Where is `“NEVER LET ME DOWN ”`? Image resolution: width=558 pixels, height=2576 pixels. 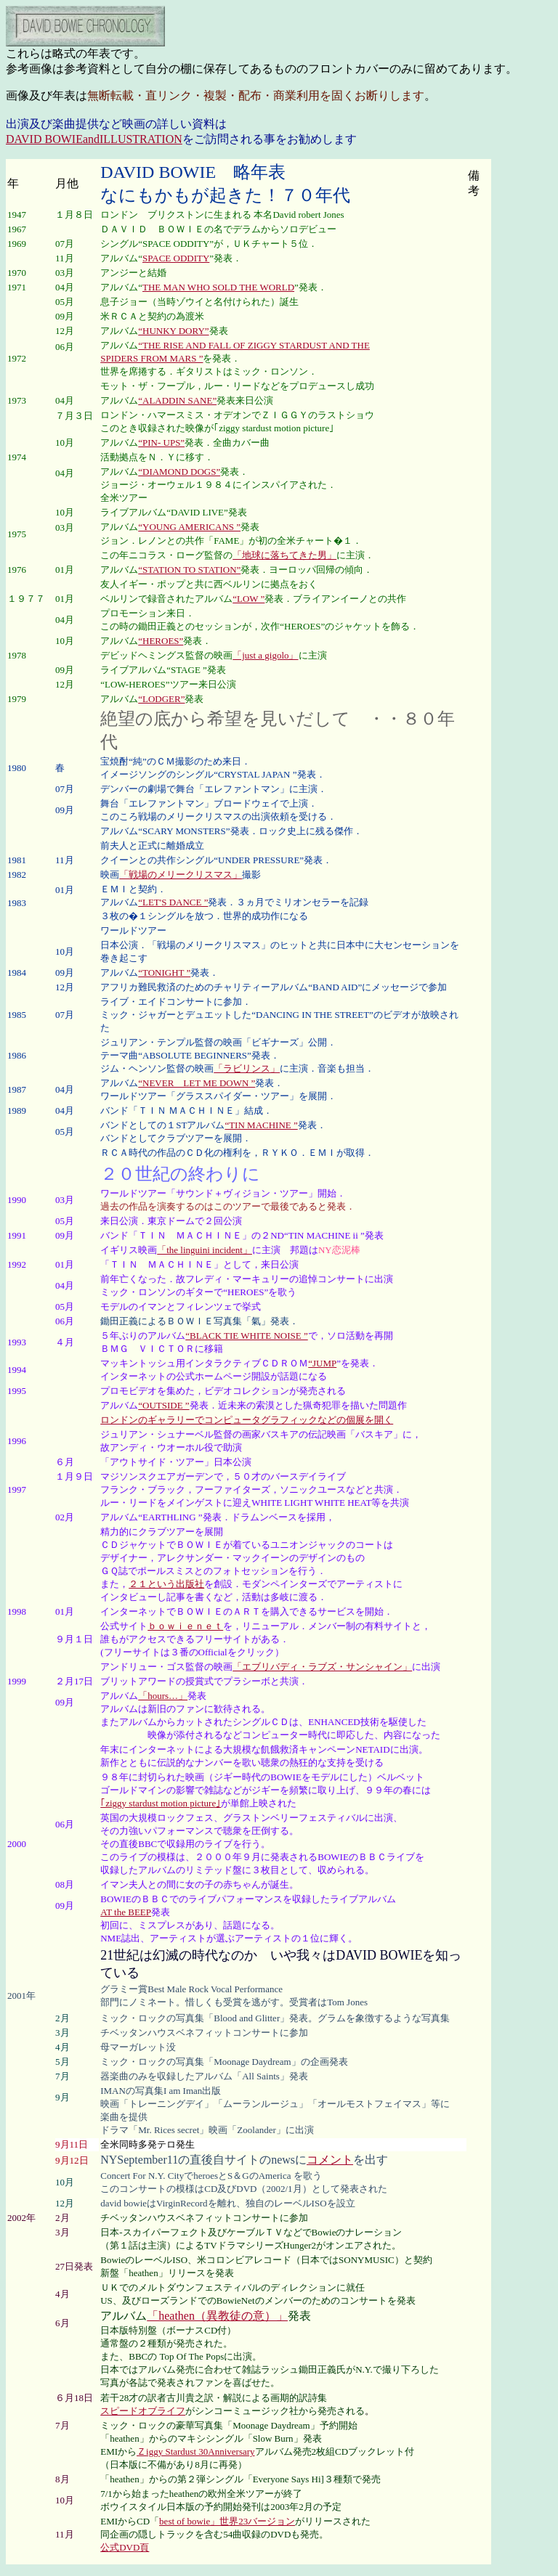 “NEVER LET ME DOWN ” is located at coordinates (196, 1082).